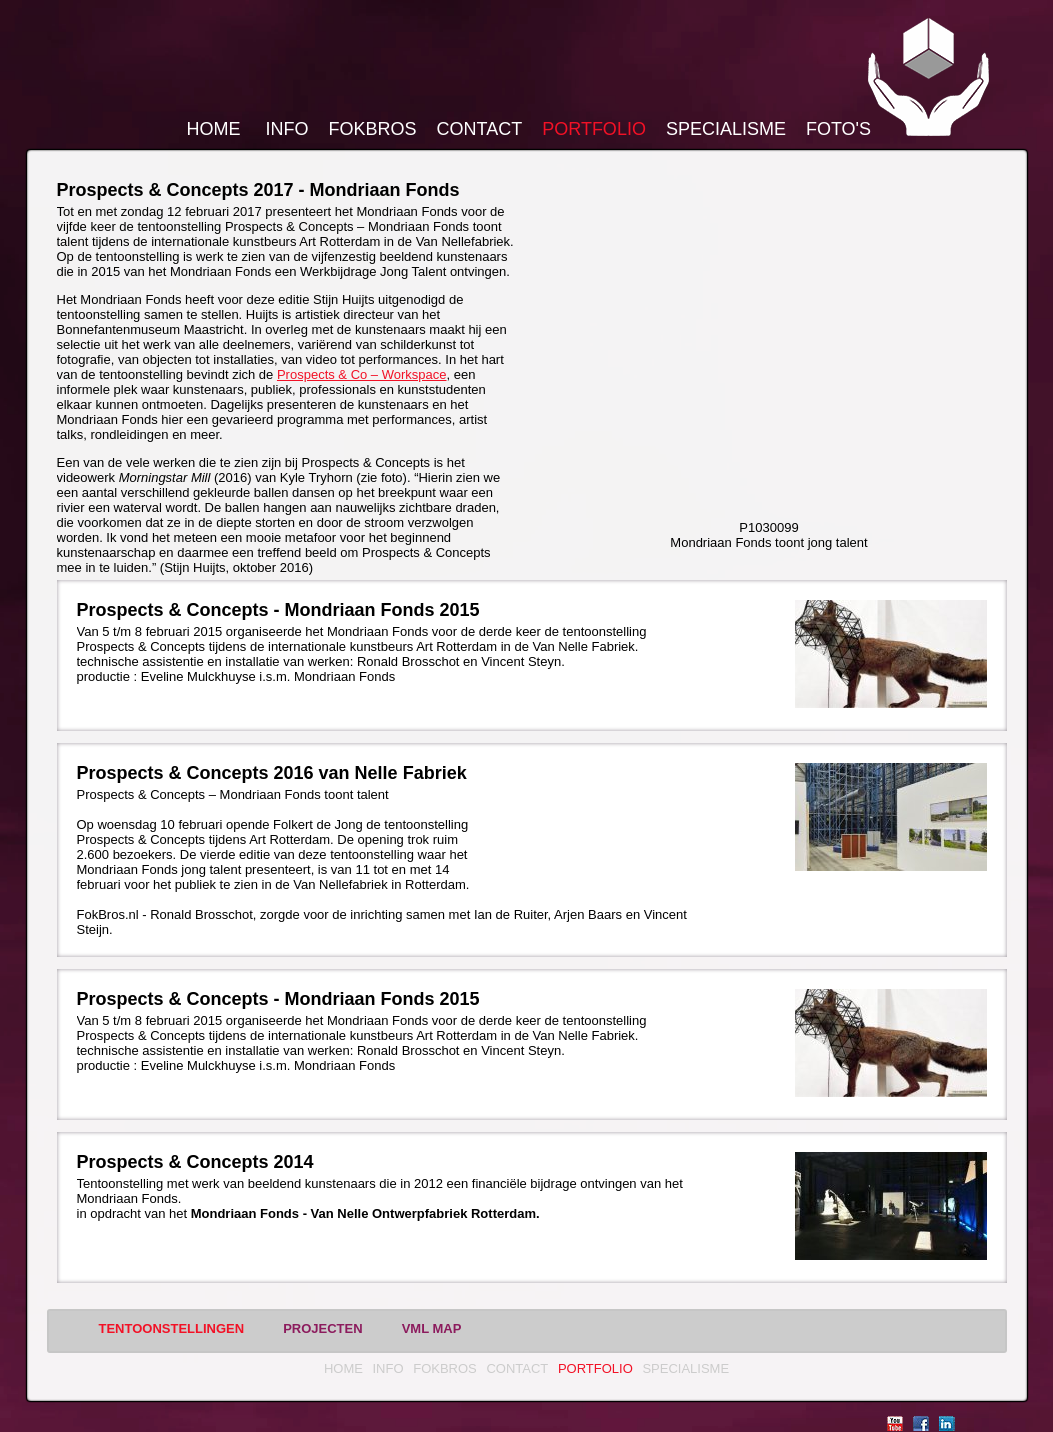 This screenshot has height=1432, width=1053. I want to click on Prospects & Co – Workspace, so click(362, 374).